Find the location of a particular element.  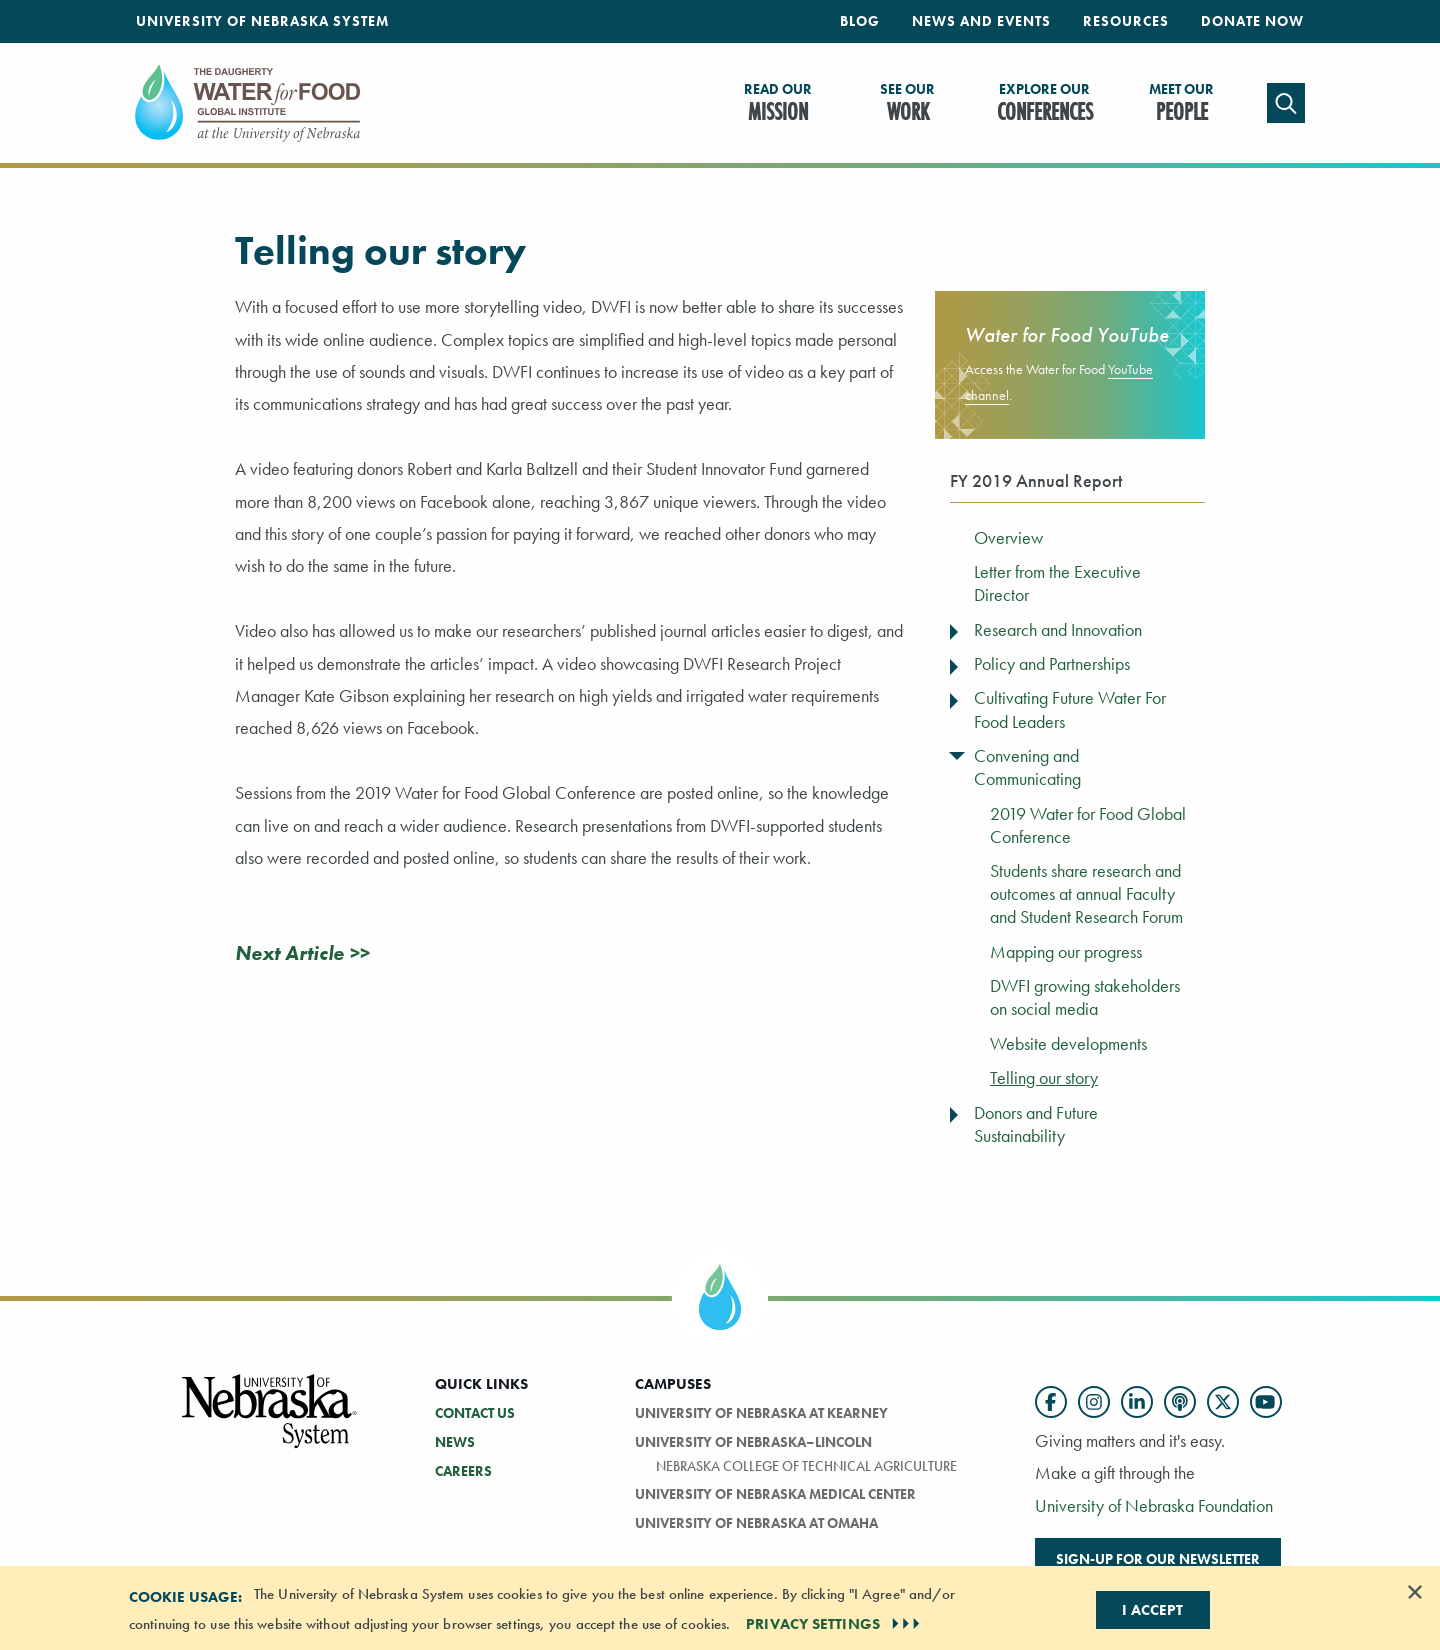

News and Events is located at coordinates (981, 21).